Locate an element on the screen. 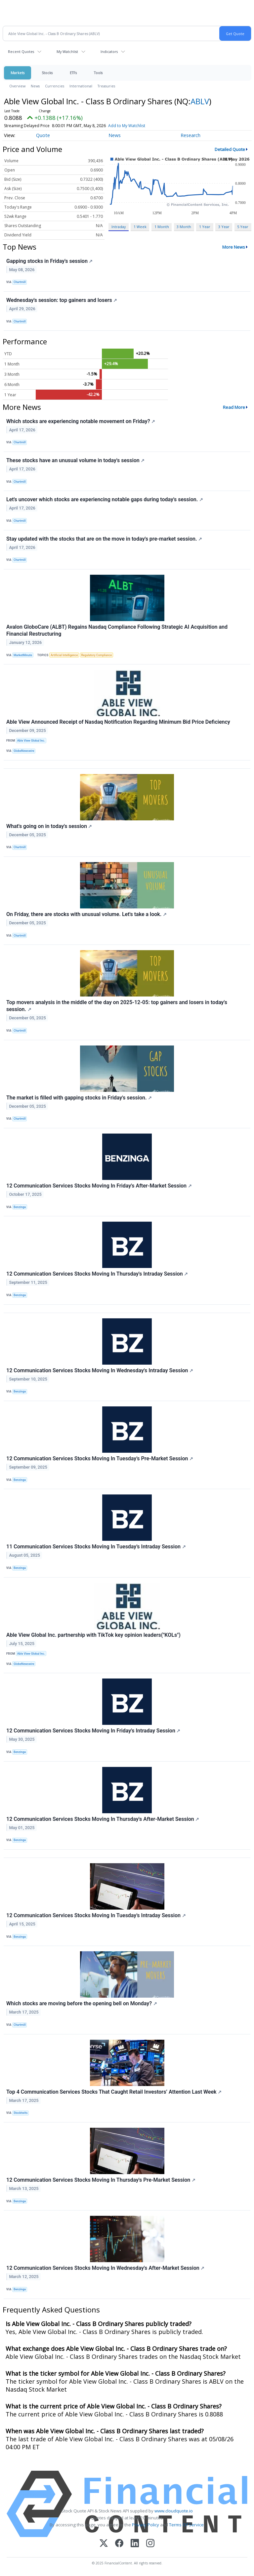 The width and height of the screenshot is (254, 2576). International is located at coordinates (80, 85).